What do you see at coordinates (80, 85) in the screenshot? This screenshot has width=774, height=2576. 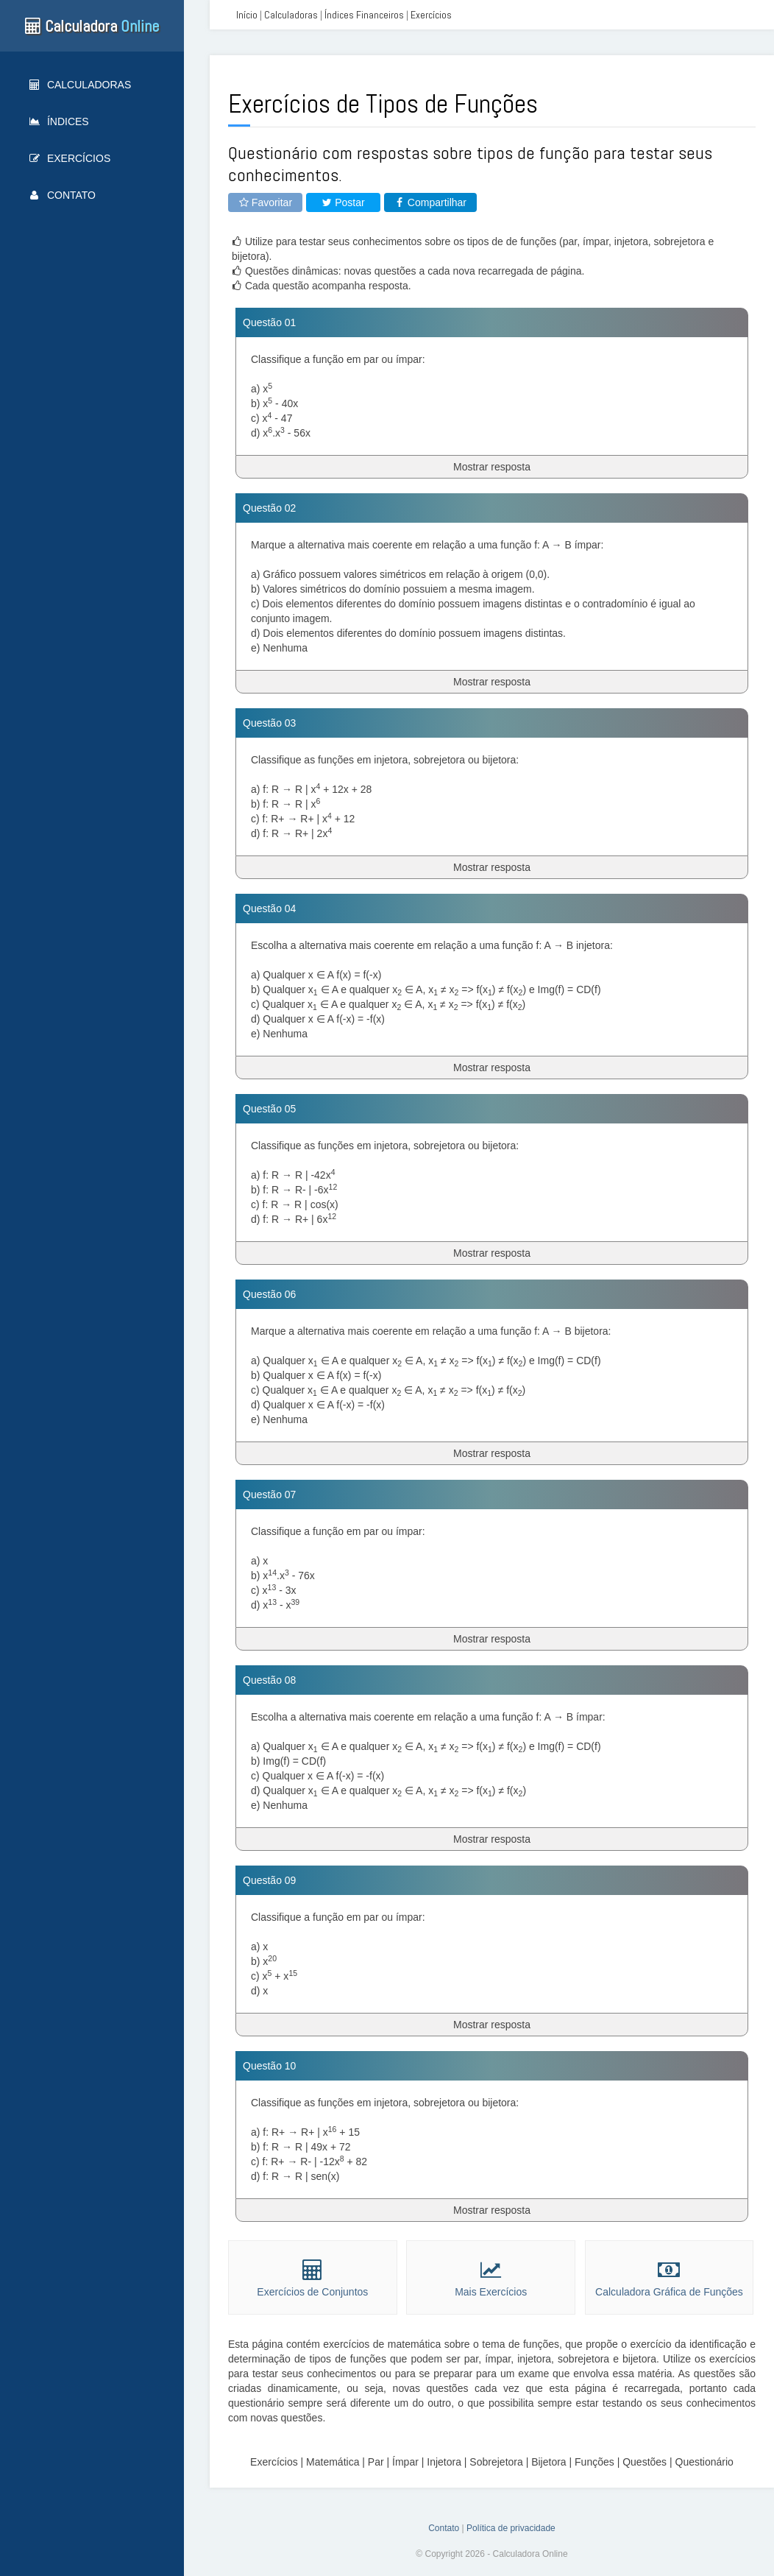 I see `Calculadoras` at bounding box center [80, 85].